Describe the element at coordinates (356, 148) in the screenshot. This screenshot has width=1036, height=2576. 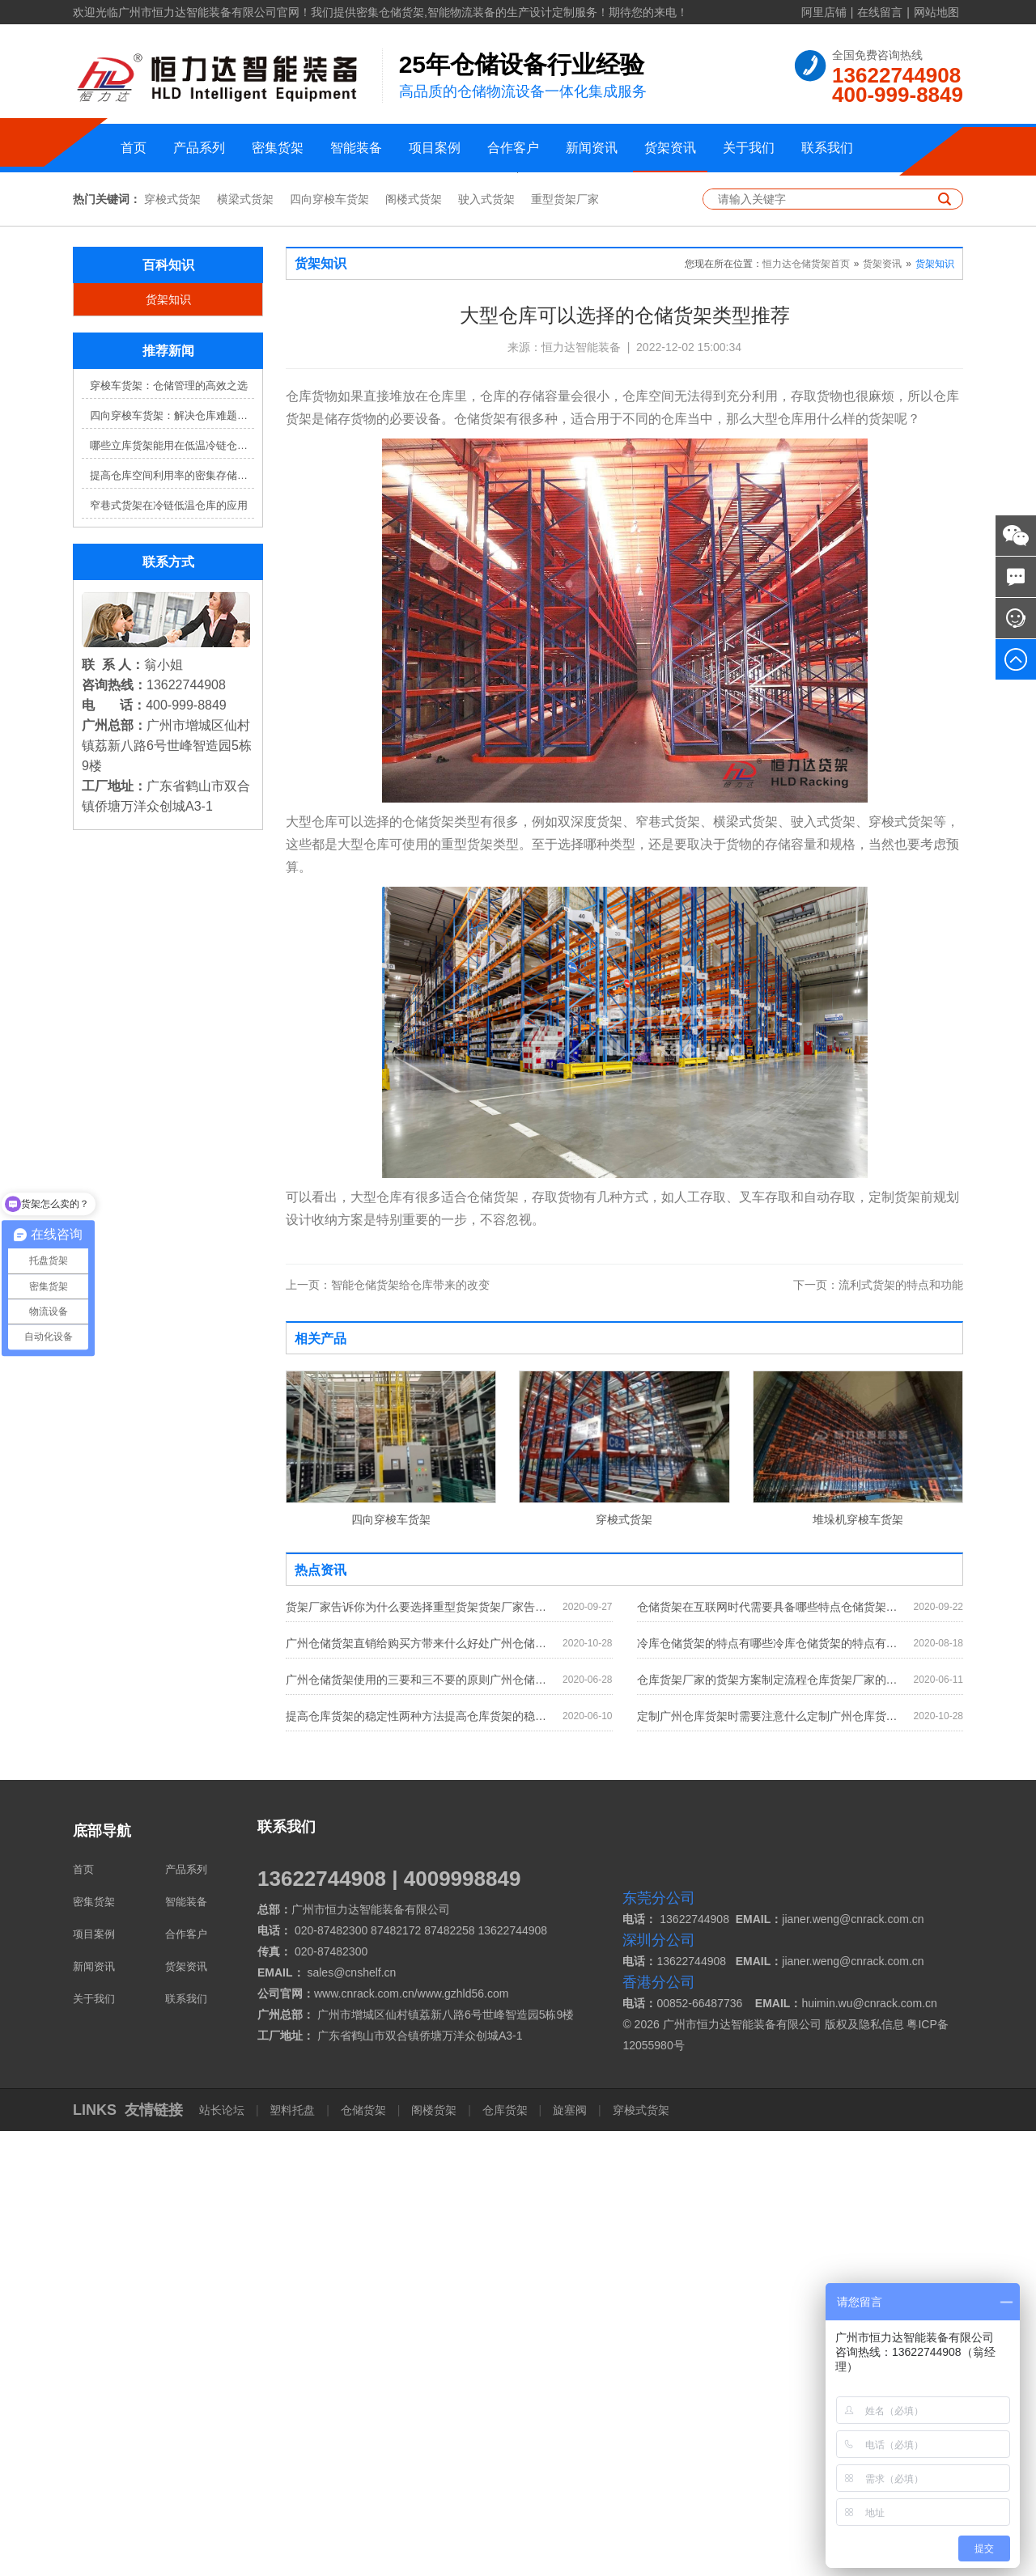
I see `智能装备` at that location.